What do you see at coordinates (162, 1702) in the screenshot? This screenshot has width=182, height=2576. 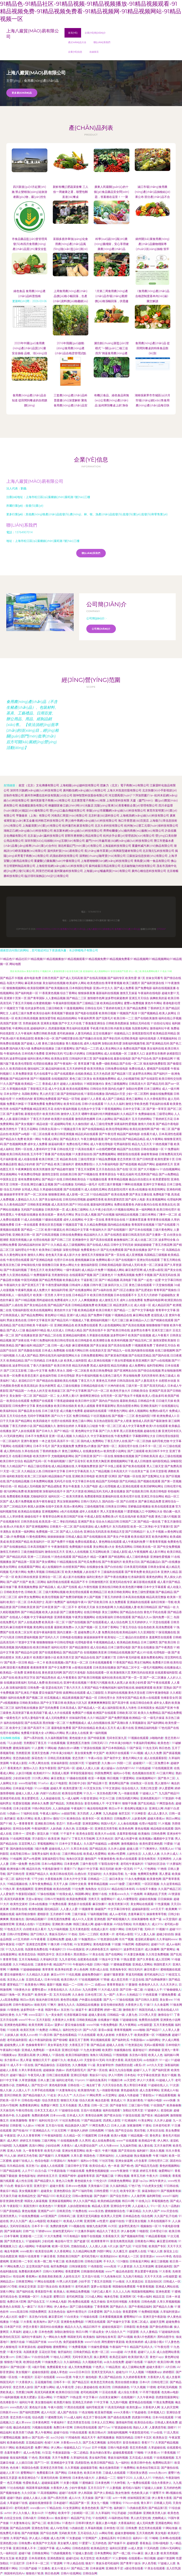 I see `成年女人看的` at bounding box center [162, 1702].